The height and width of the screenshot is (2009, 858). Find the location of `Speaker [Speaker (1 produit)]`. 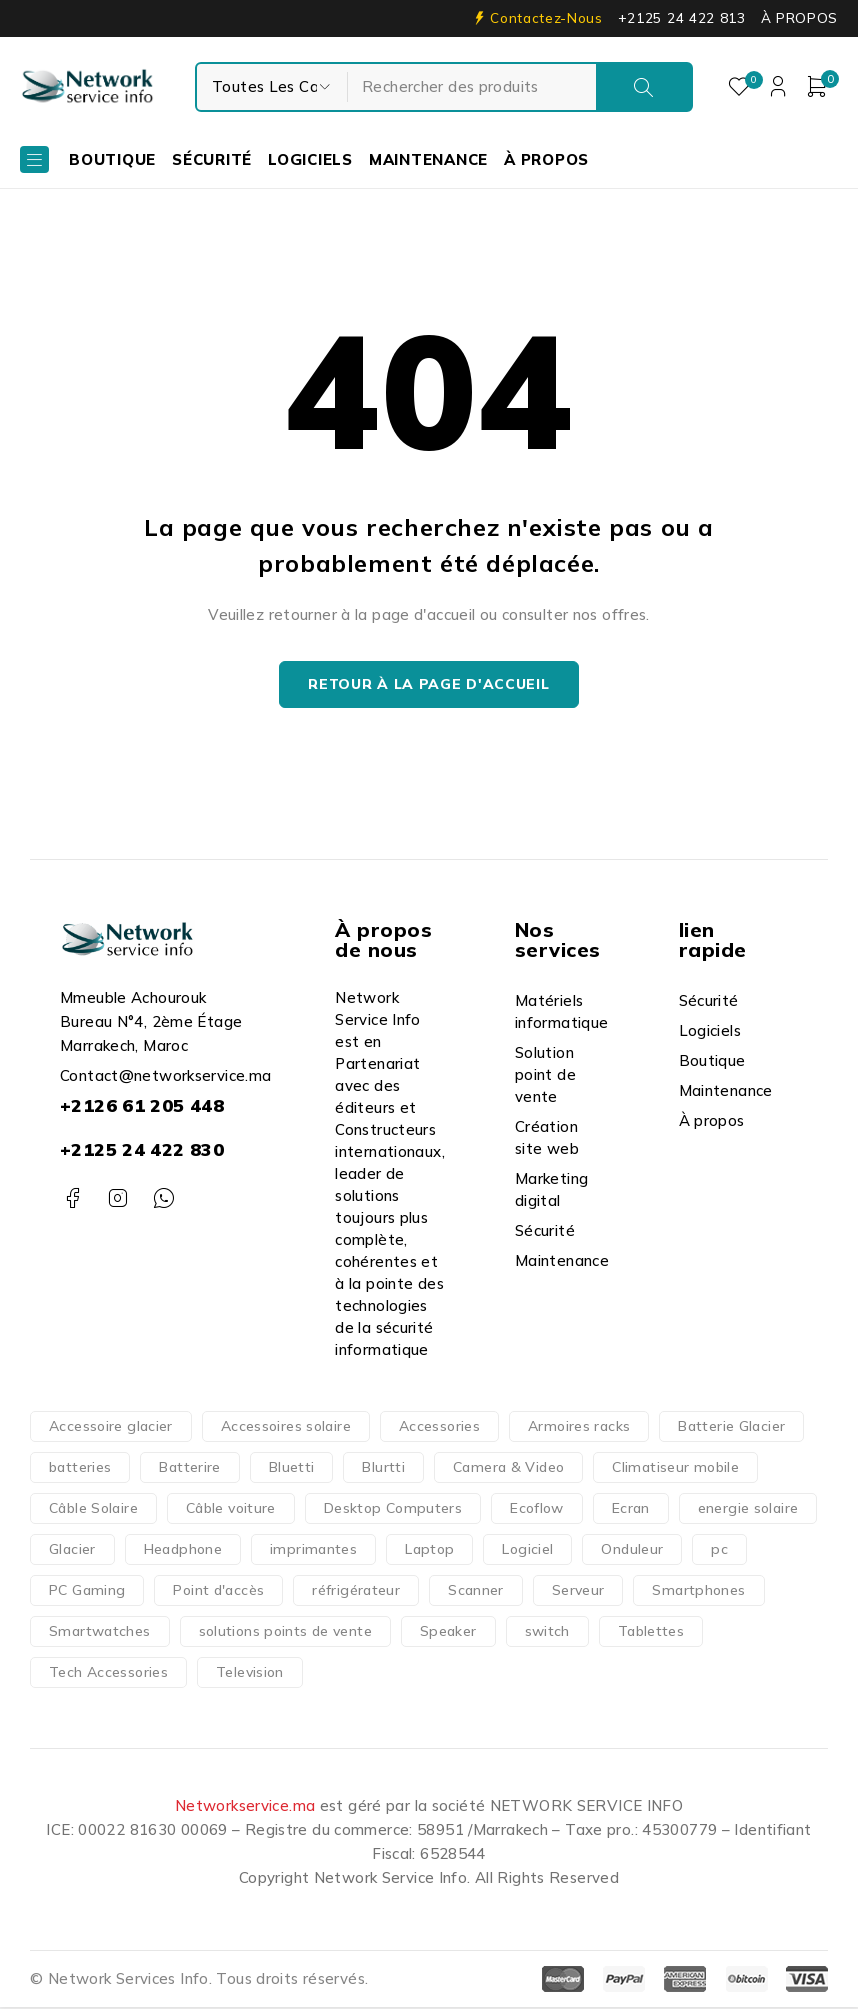

Speaker [Speaker (1 produit)] is located at coordinates (448, 1633).